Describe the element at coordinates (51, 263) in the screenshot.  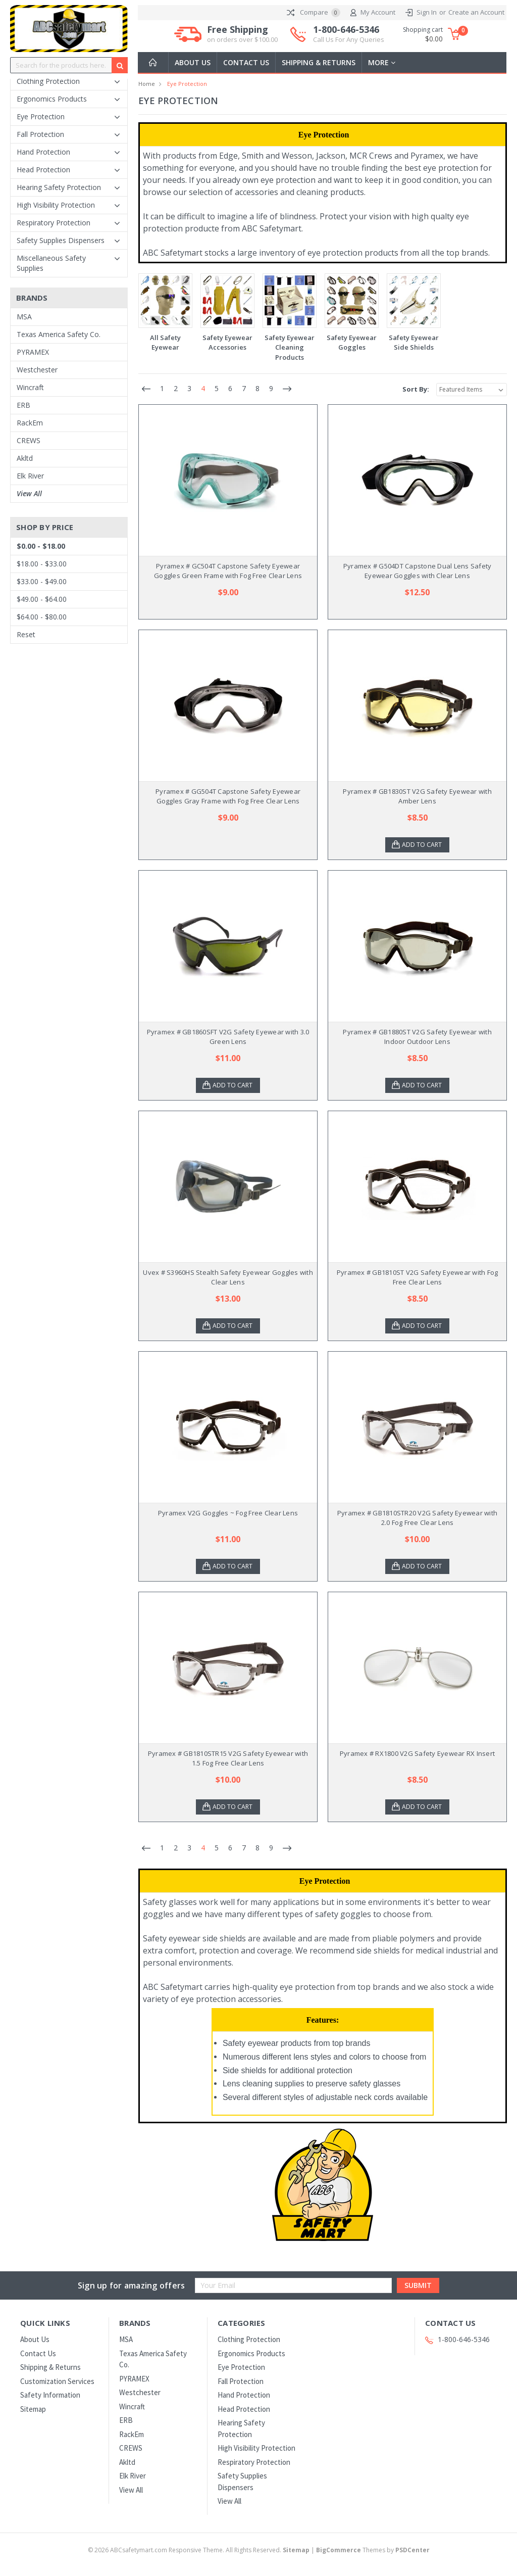
I see `Miscellaneous Safety Supplies` at that location.